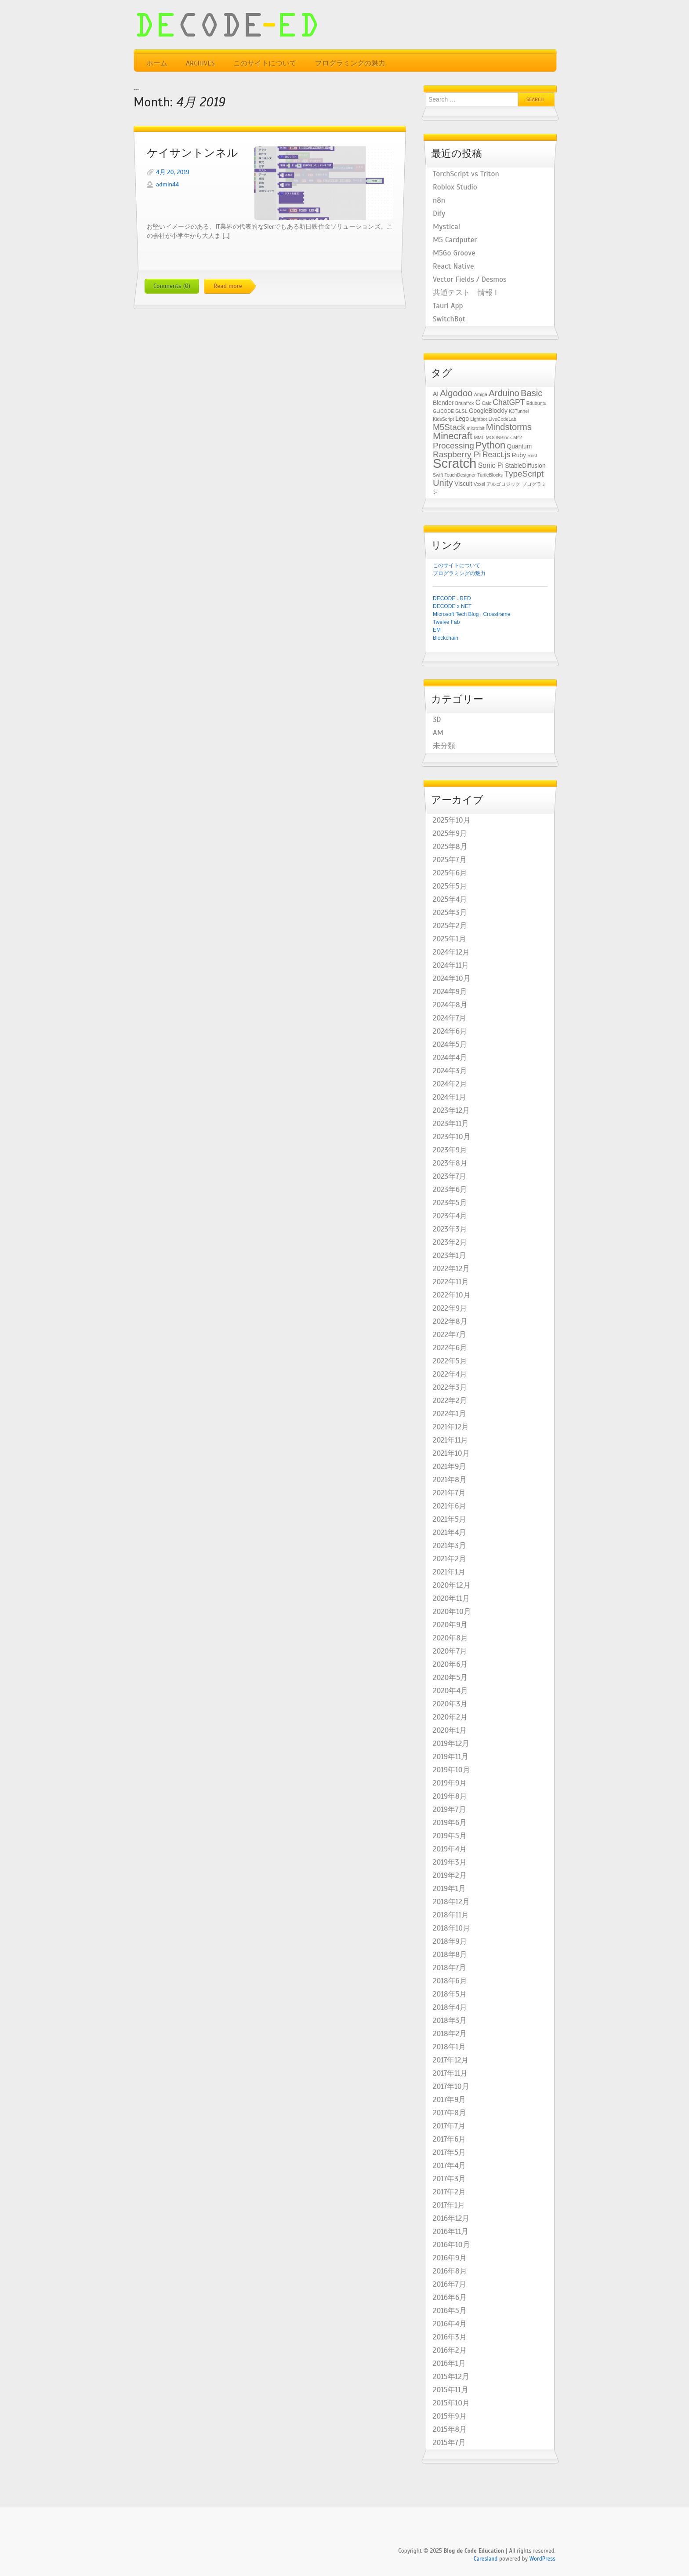  I want to click on ケイサントンネル, so click(192, 153).